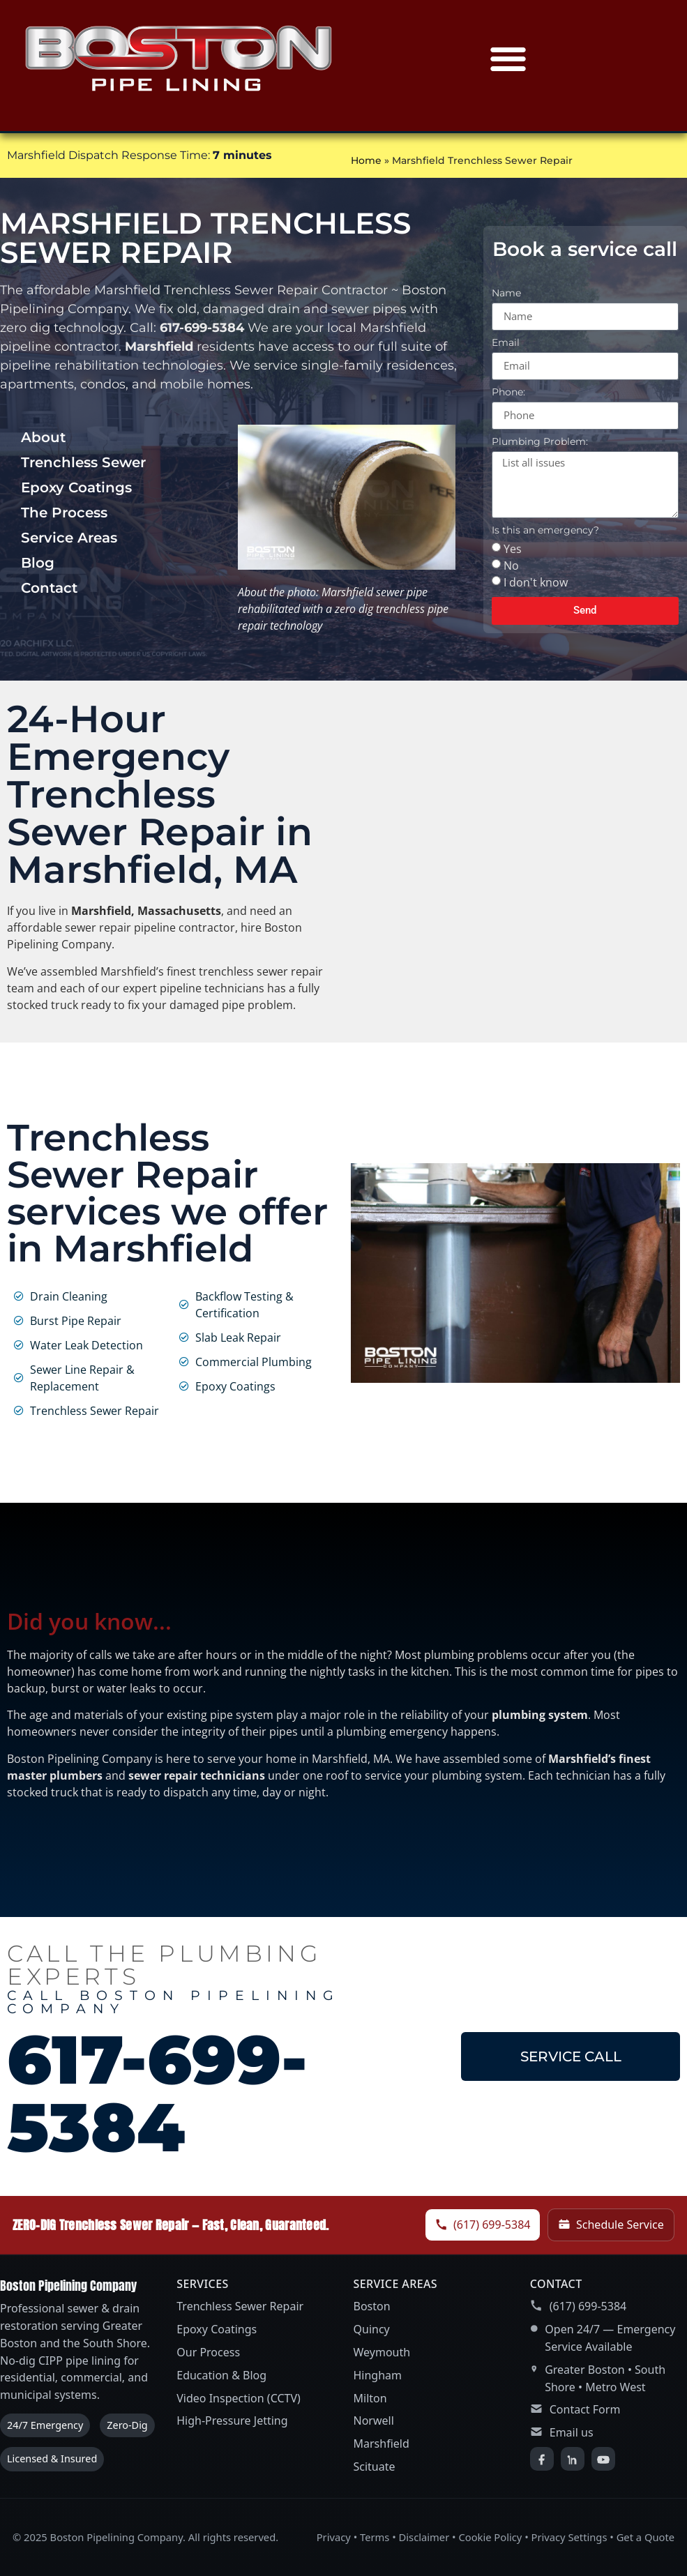 The height and width of the screenshot is (2576, 687). Describe the element at coordinates (645, 2537) in the screenshot. I see `Get a Quote` at that location.